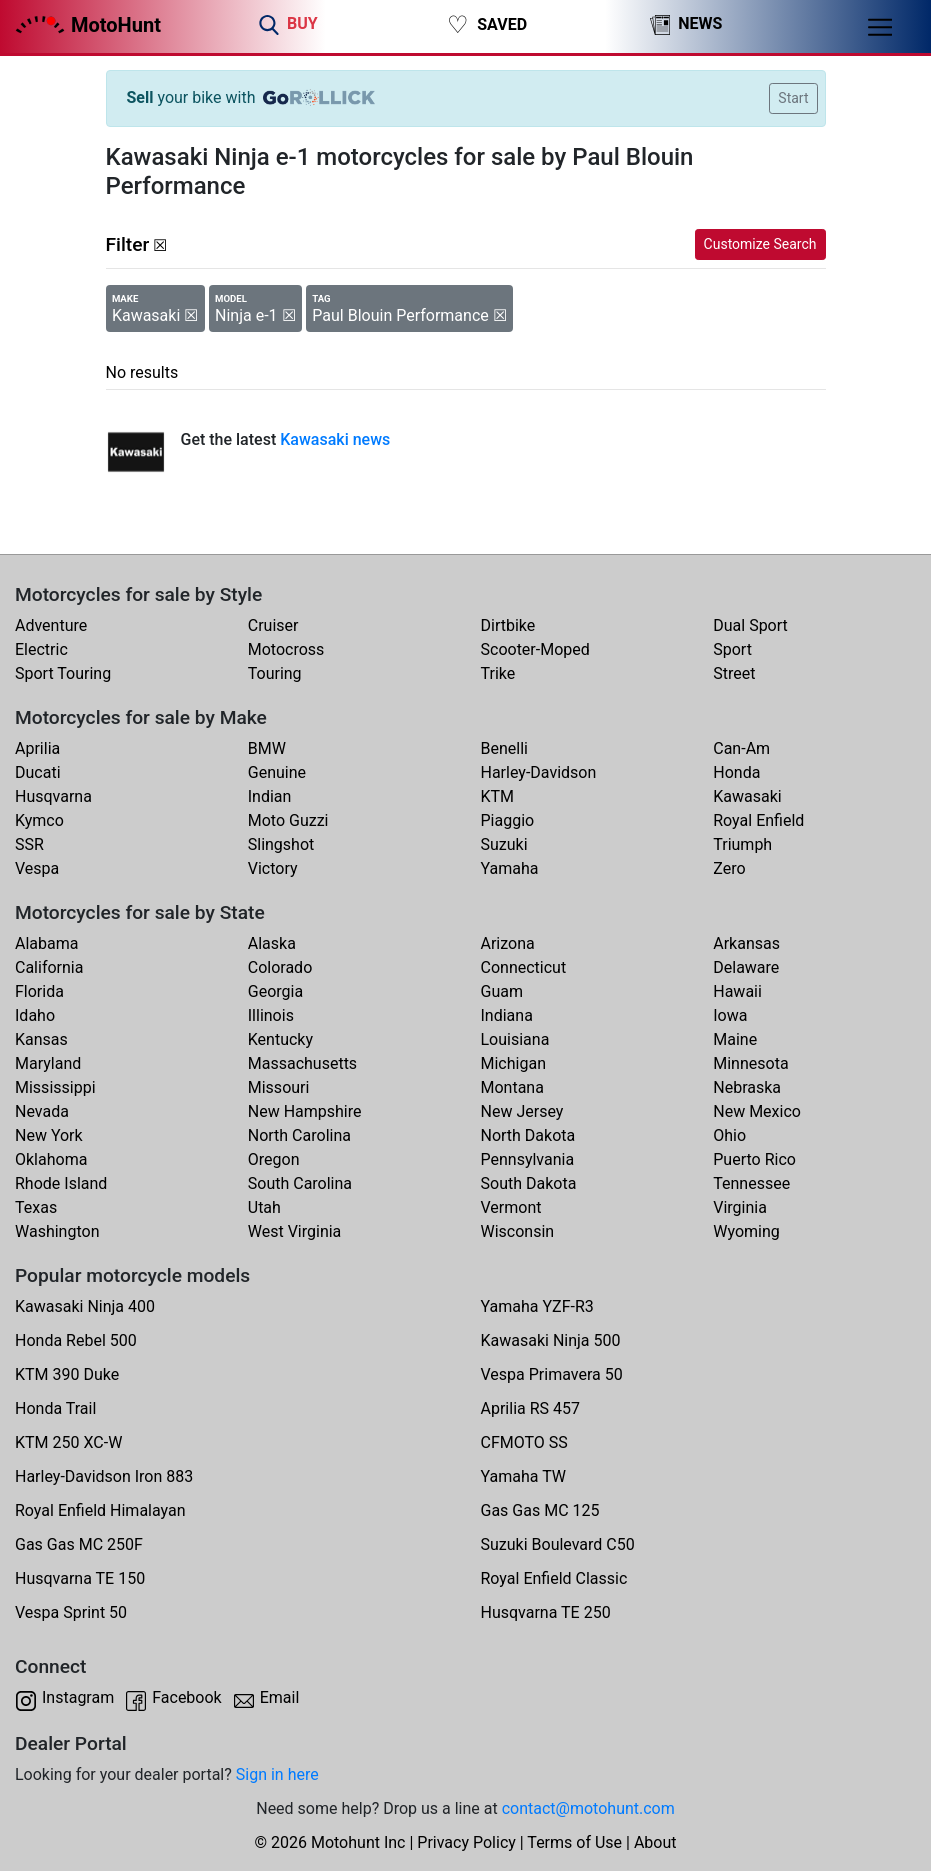  I want to click on Touring, so click(275, 673).